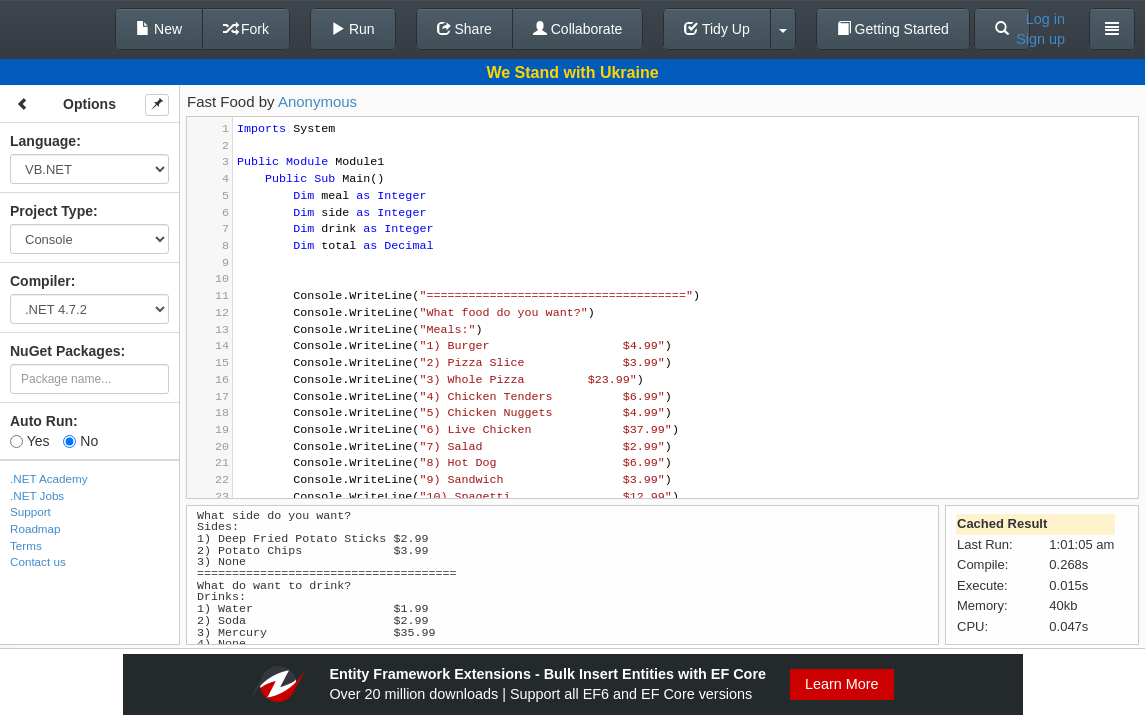  Describe the element at coordinates (159, 29) in the screenshot. I see `New` at that location.